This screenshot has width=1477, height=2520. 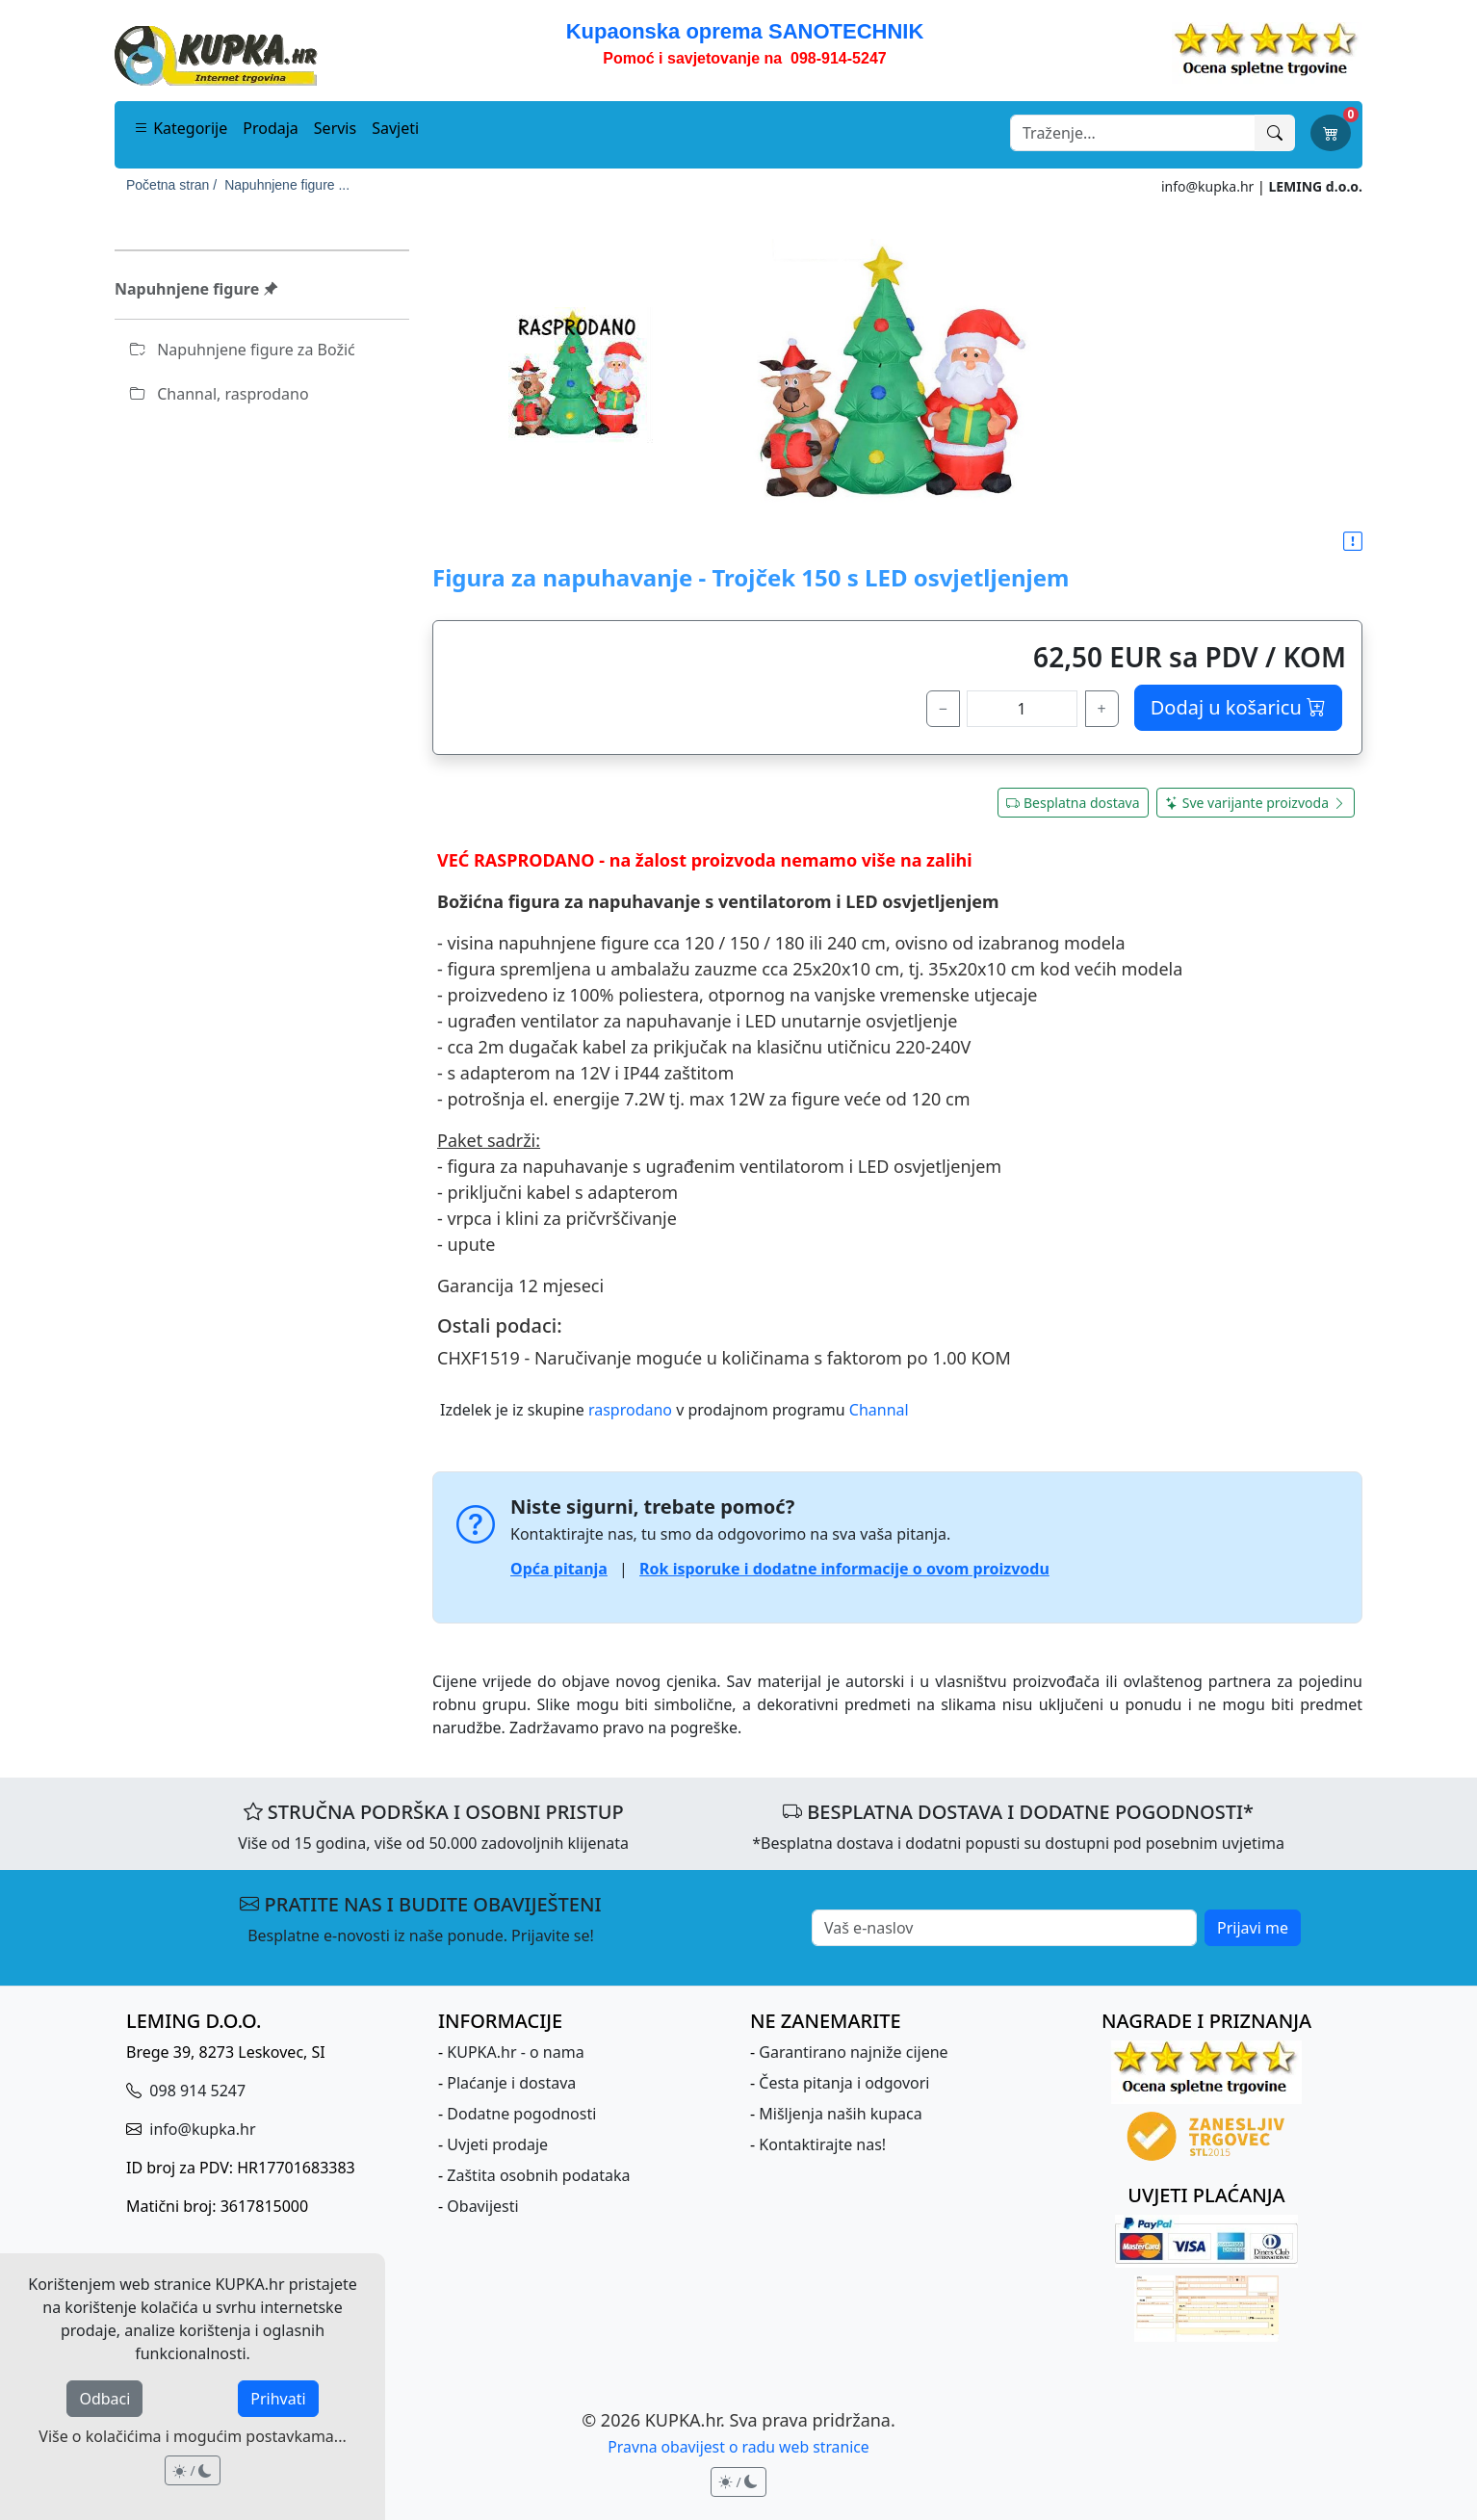 What do you see at coordinates (1073, 802) in the screenshot?
I see `Besplatna dostava [button]` at bounding box center [1073, 802].